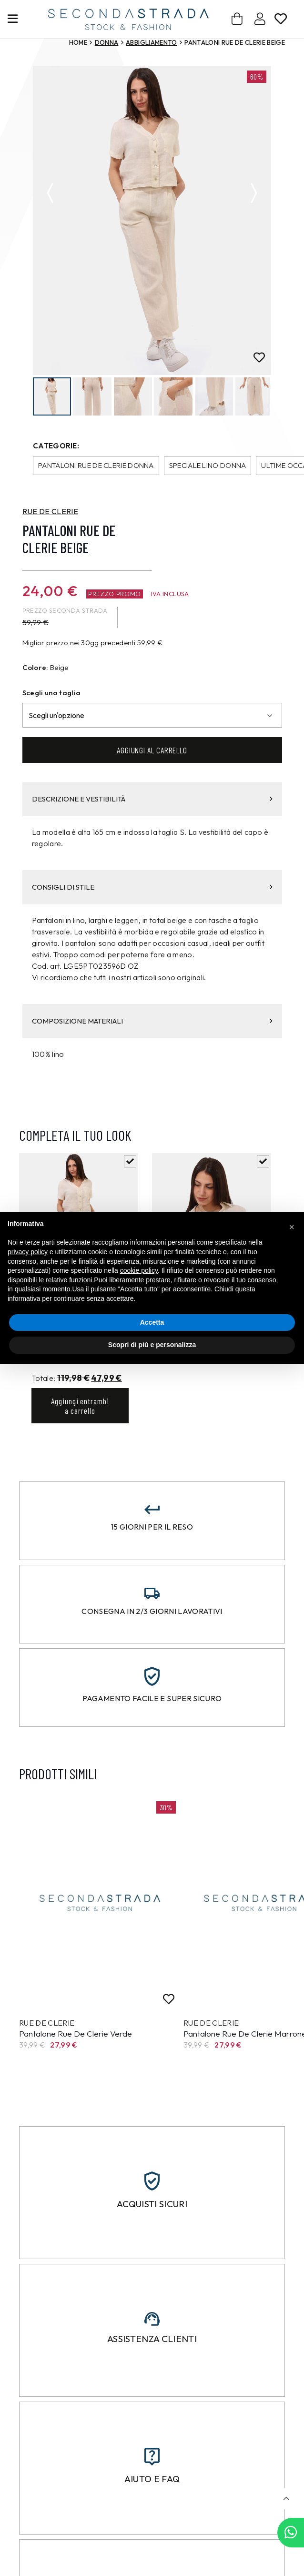 Image resolution: width=304 pixels, height=2576 pixels. What do you see at coordinates (152, 2479) in the screenshot?
I see `Aiuto e FAQ` at bounding box center [152, 2479].